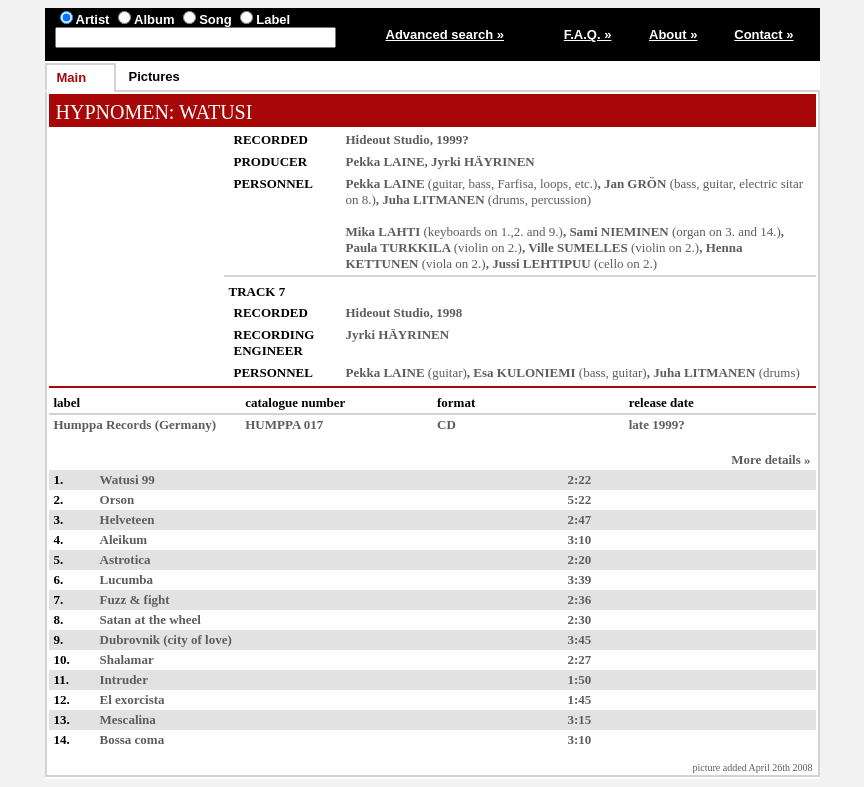  Describe the element at coordinates (618, 231) in the screenshot. I see `Sami NIEMINEN` at that location.